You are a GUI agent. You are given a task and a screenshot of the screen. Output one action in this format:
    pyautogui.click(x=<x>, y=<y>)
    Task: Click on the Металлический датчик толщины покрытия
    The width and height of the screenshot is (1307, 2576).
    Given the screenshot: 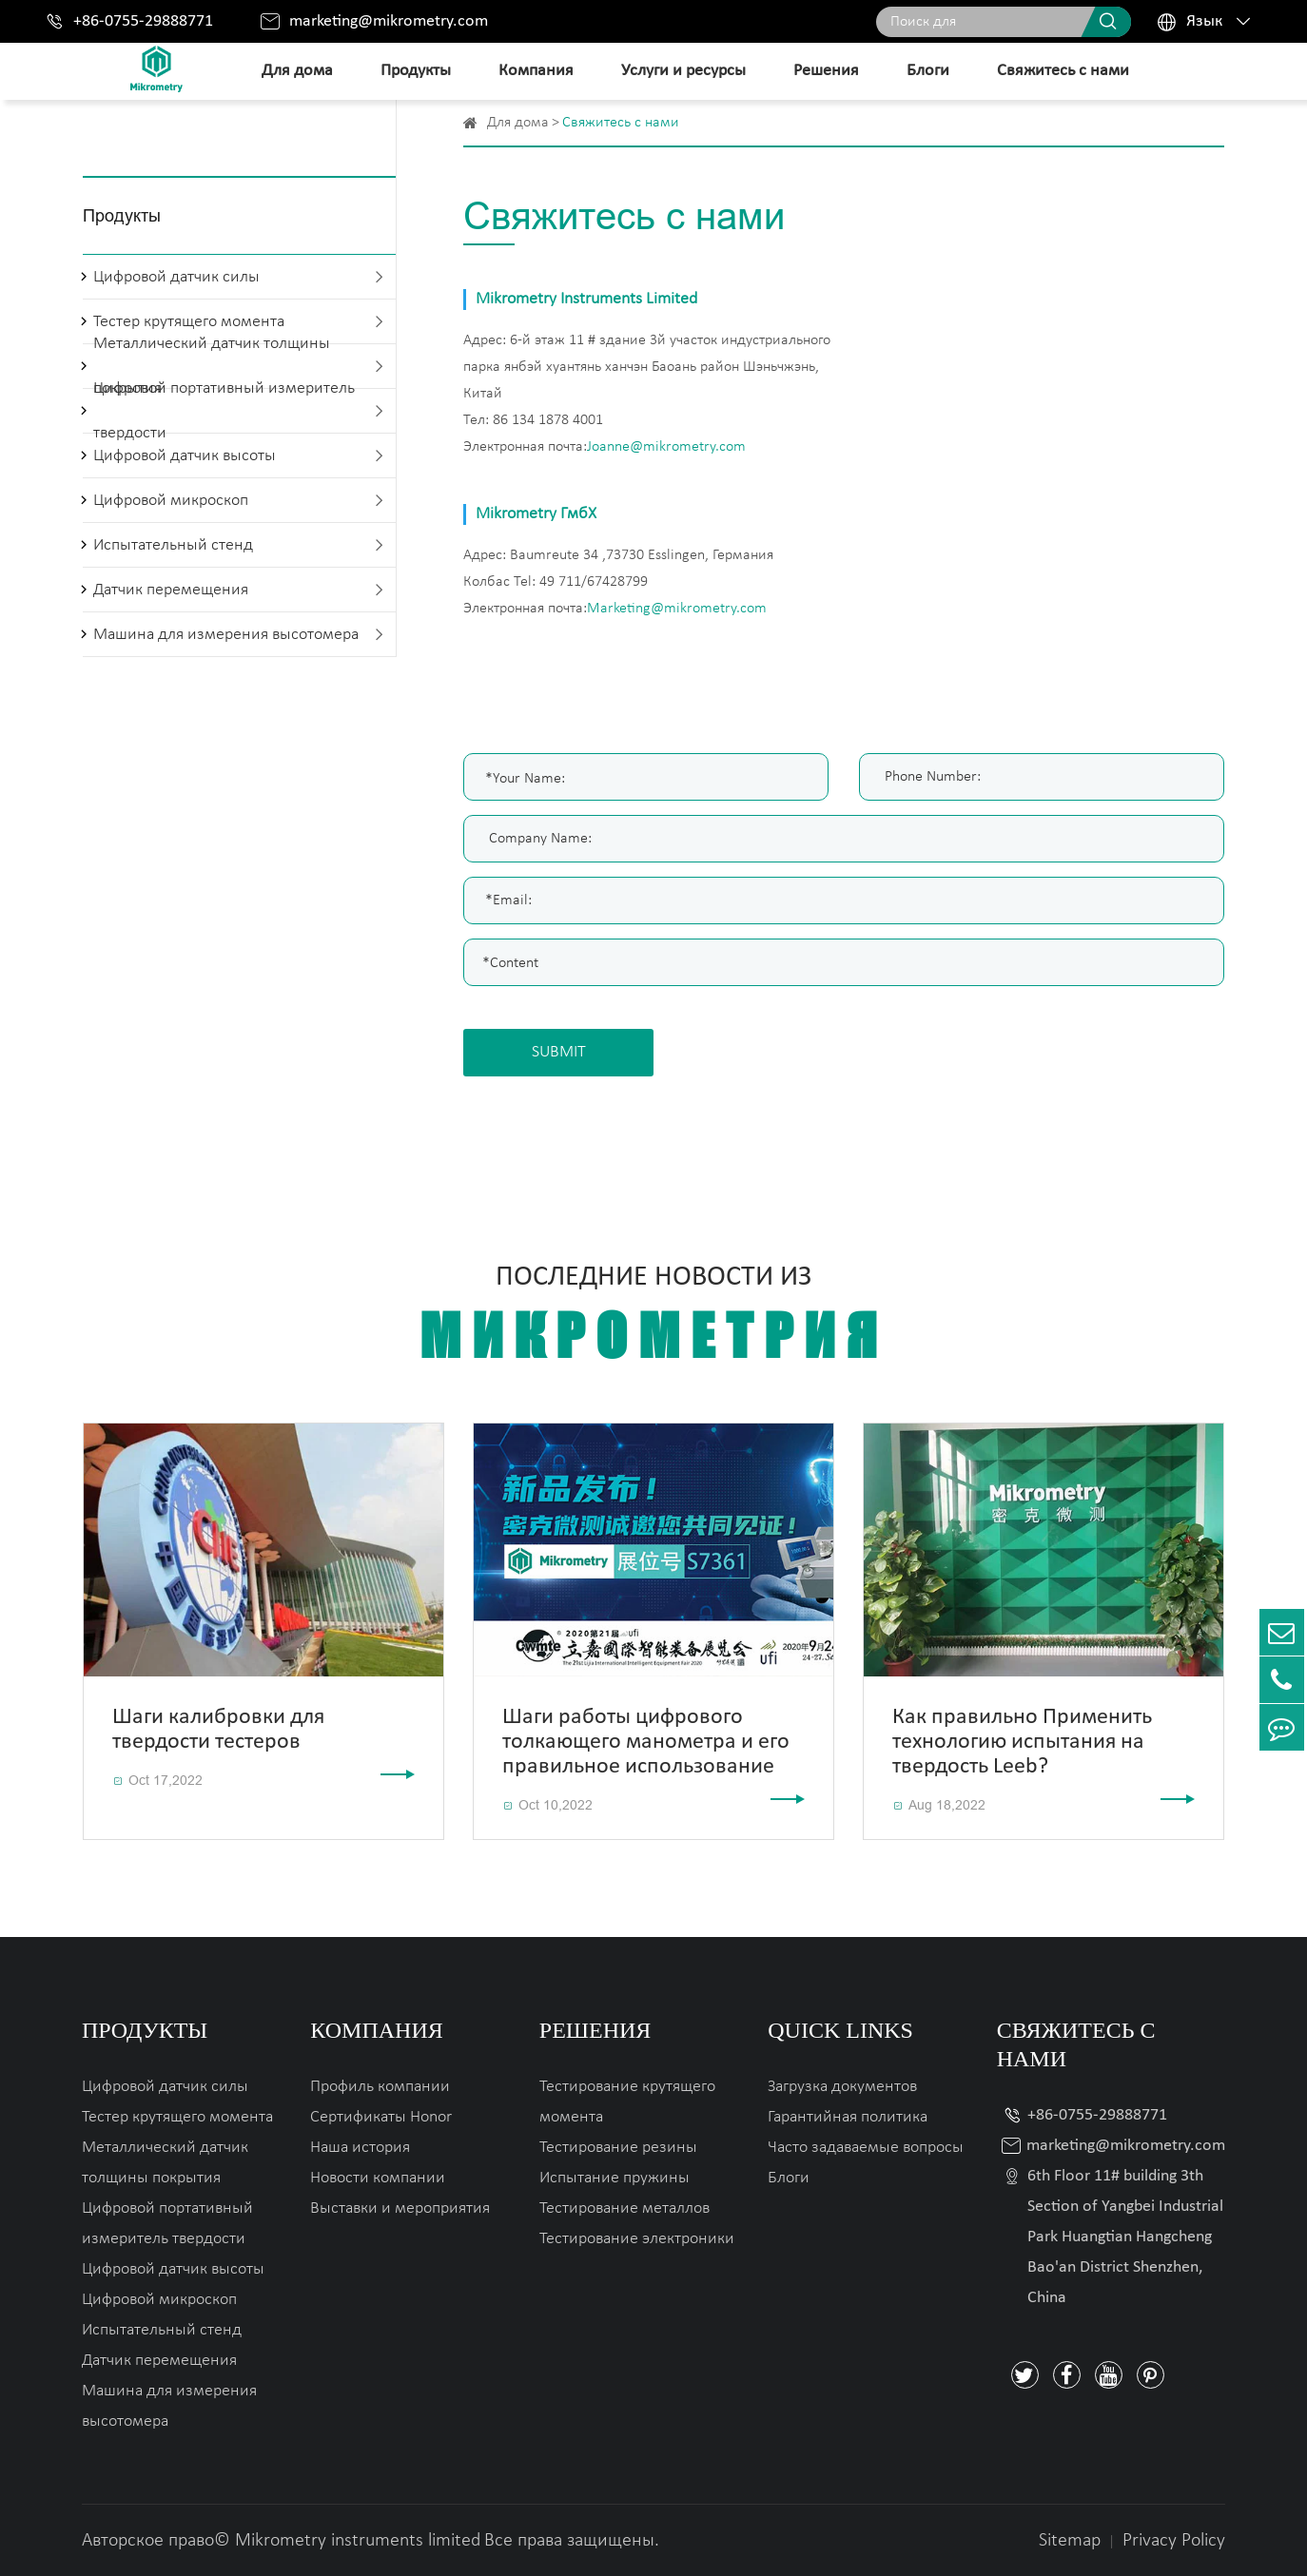 What is the action you would take?
    pyautogui.click(x=165, y=2163)
    